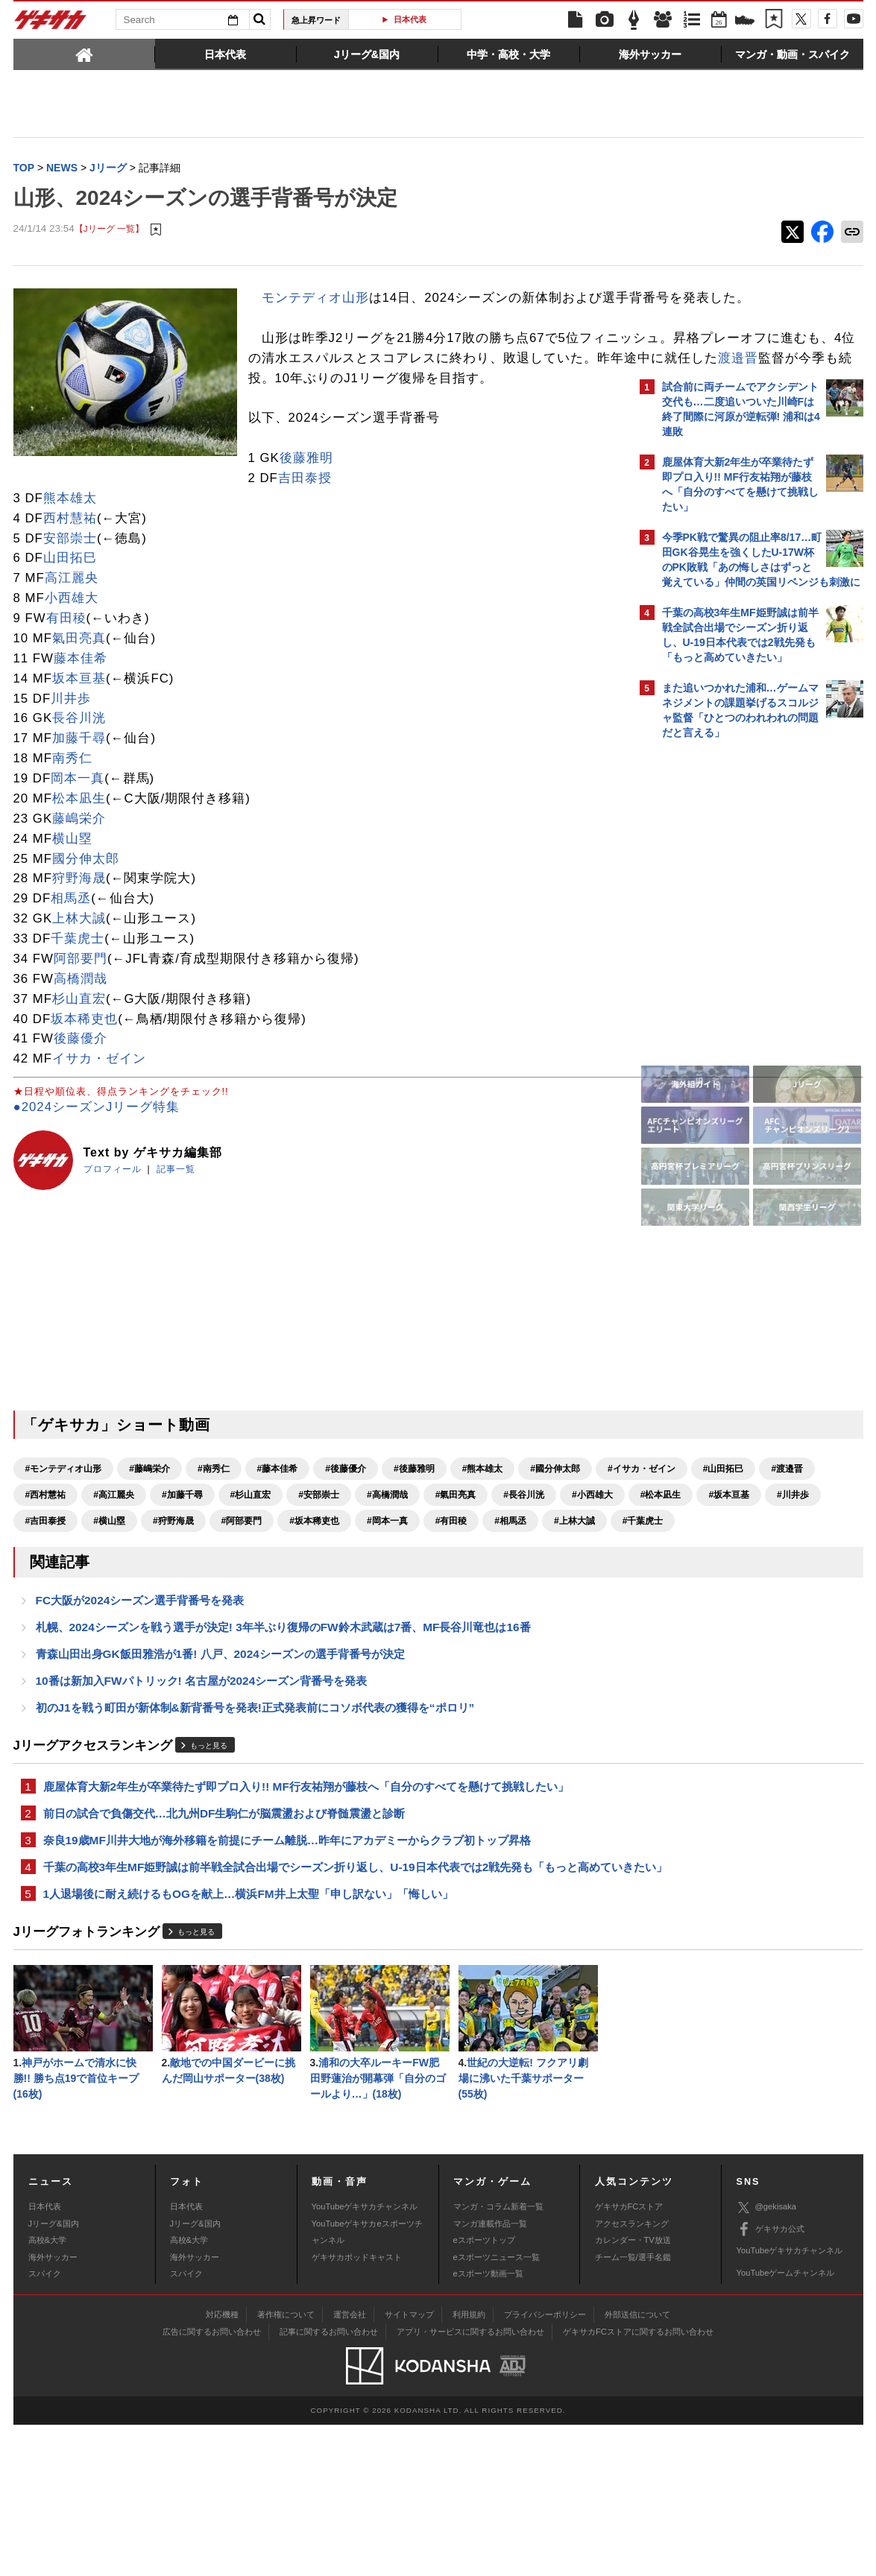 Image resolution: width=876 pixels, height=2576 pixels. Describe the element at coordinates (70, 540) in the screenshot. I see `吉田泰授` at that location.